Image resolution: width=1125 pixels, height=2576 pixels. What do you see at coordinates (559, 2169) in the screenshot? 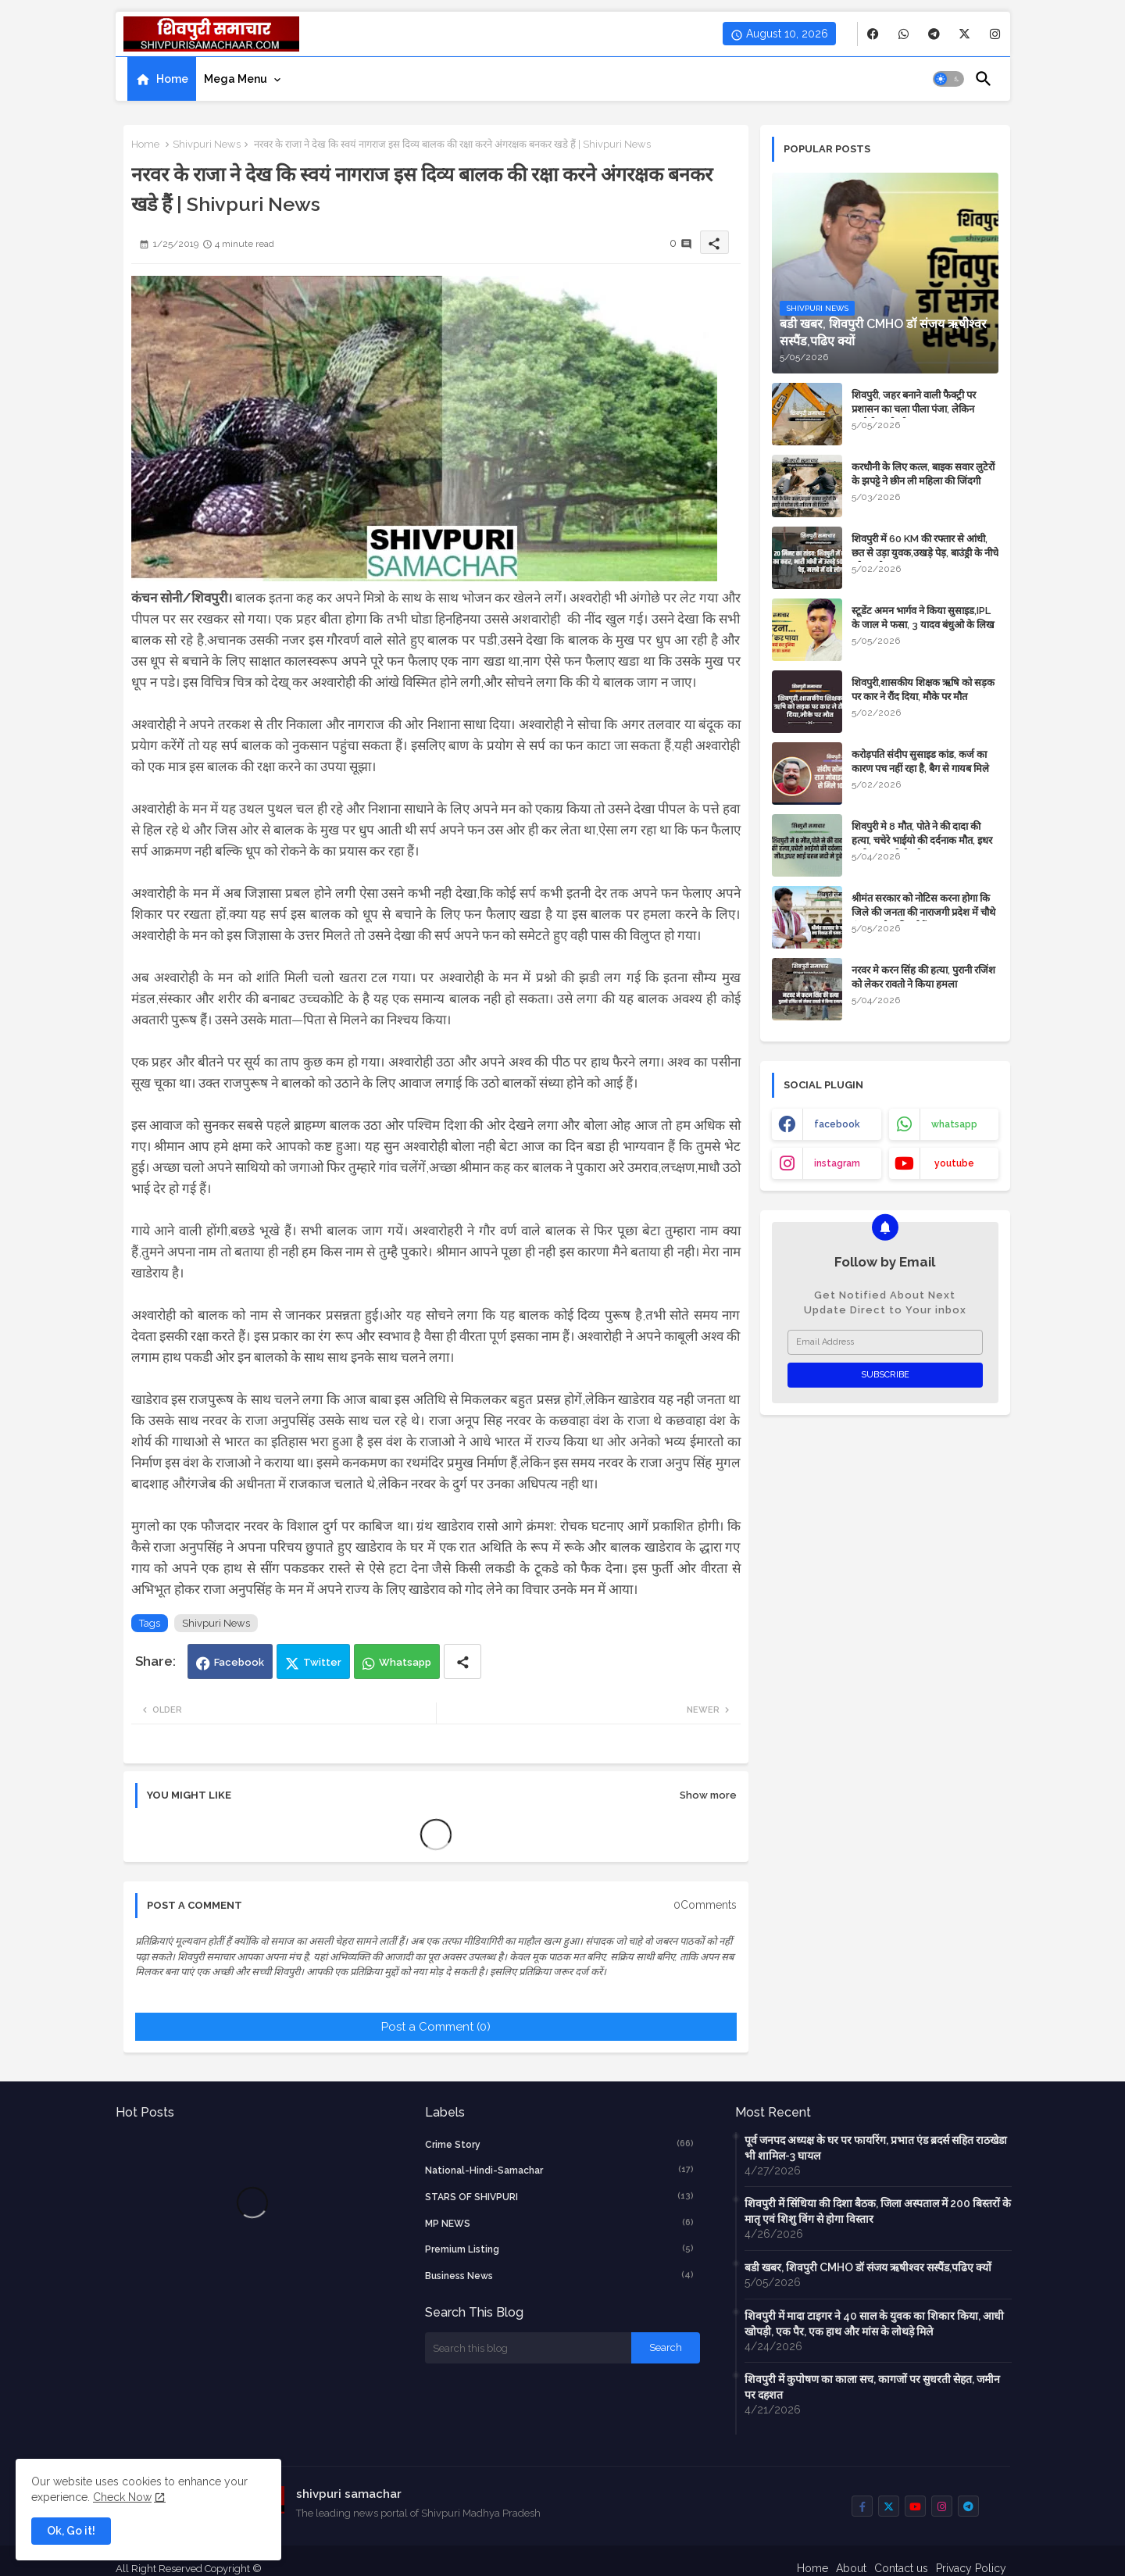
I see `National-Hindi-Samachar` at bounding box center [559, 2169].